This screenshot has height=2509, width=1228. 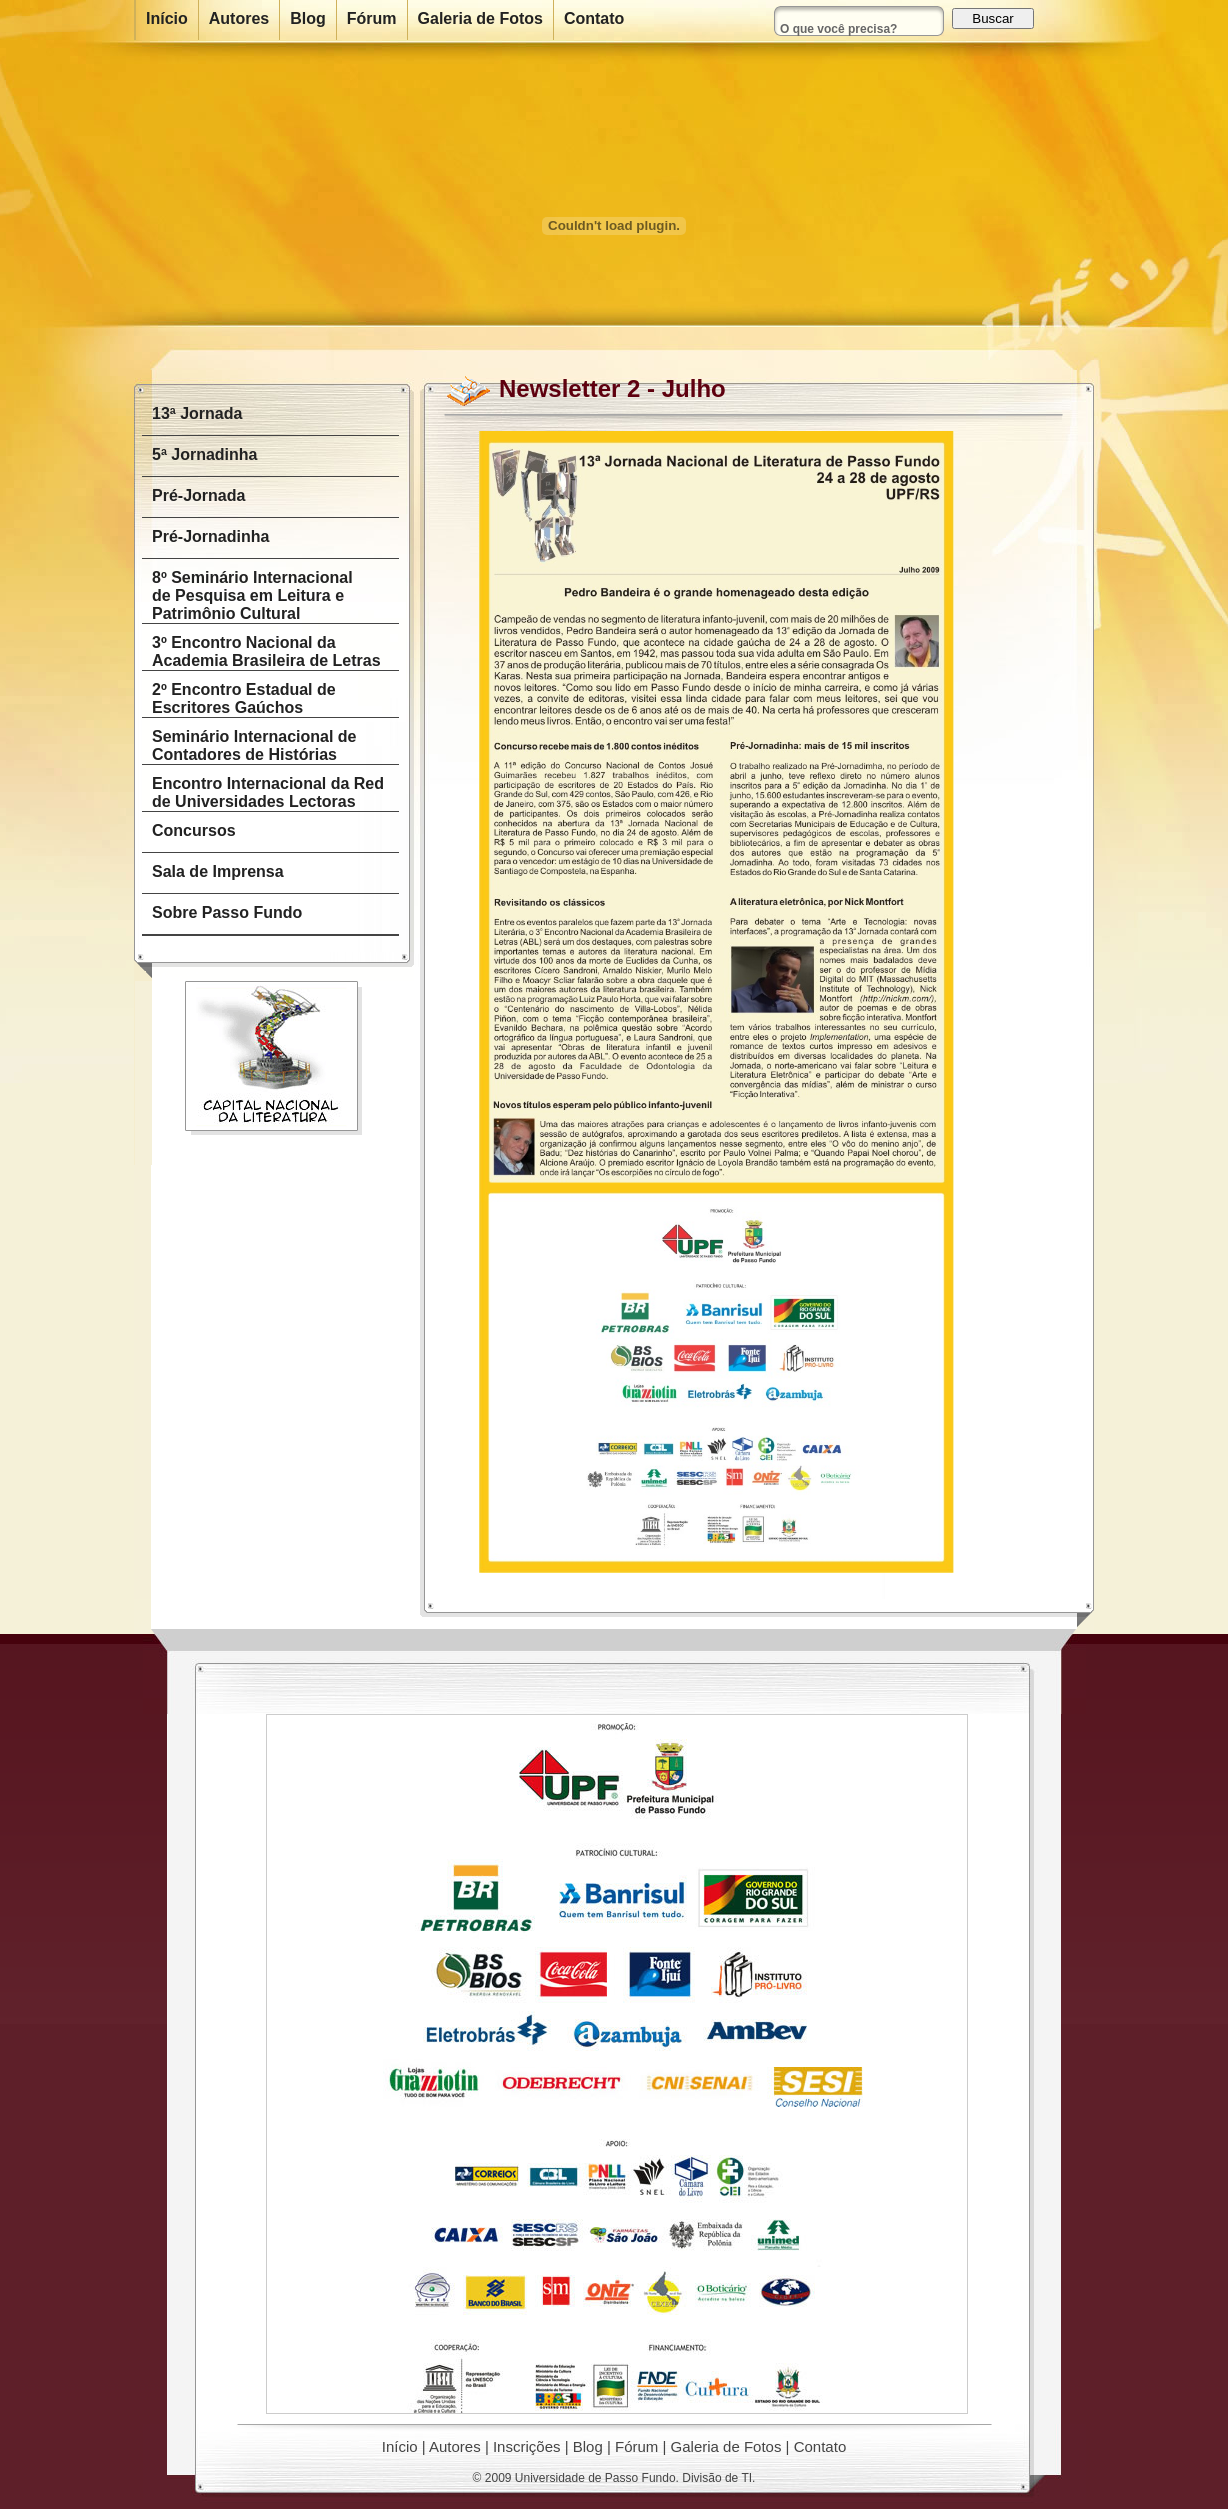 What do you see at coordinates (400, 2446) in the screenshot?
I see `Início` at bounding box center [400, 2446].